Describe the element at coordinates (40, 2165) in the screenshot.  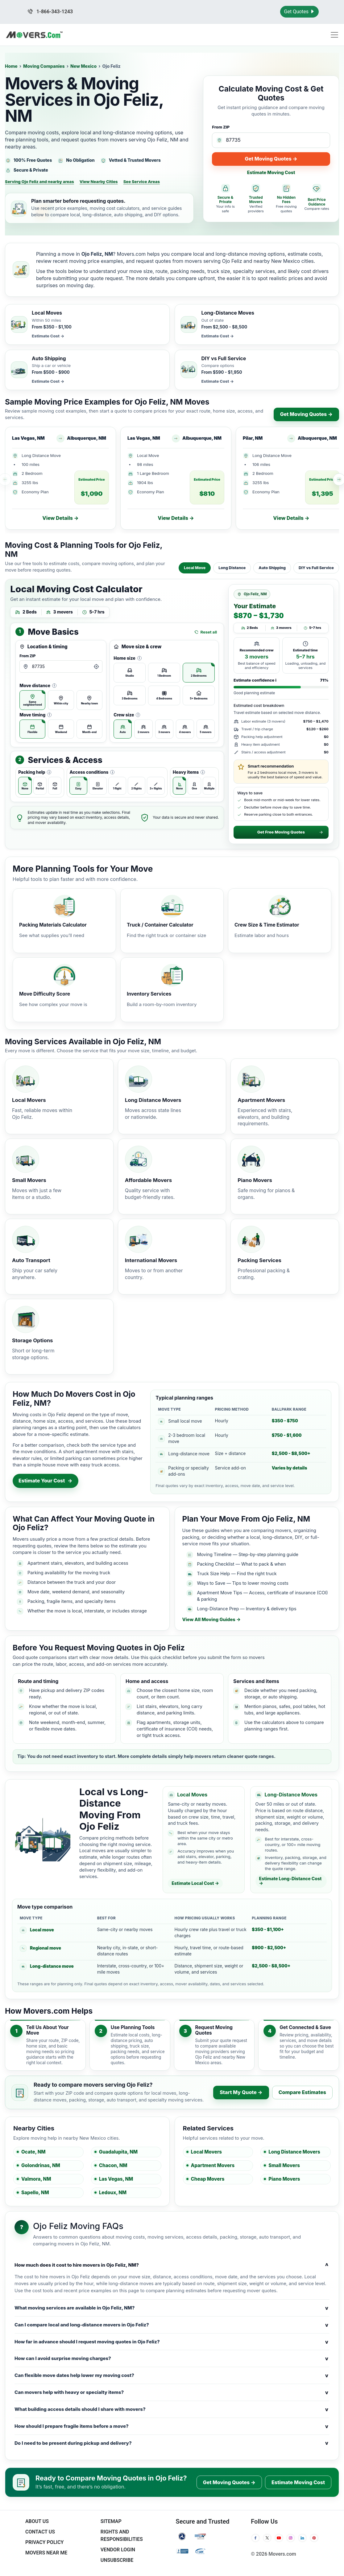
I see `Golondrinas, NM` at that location.